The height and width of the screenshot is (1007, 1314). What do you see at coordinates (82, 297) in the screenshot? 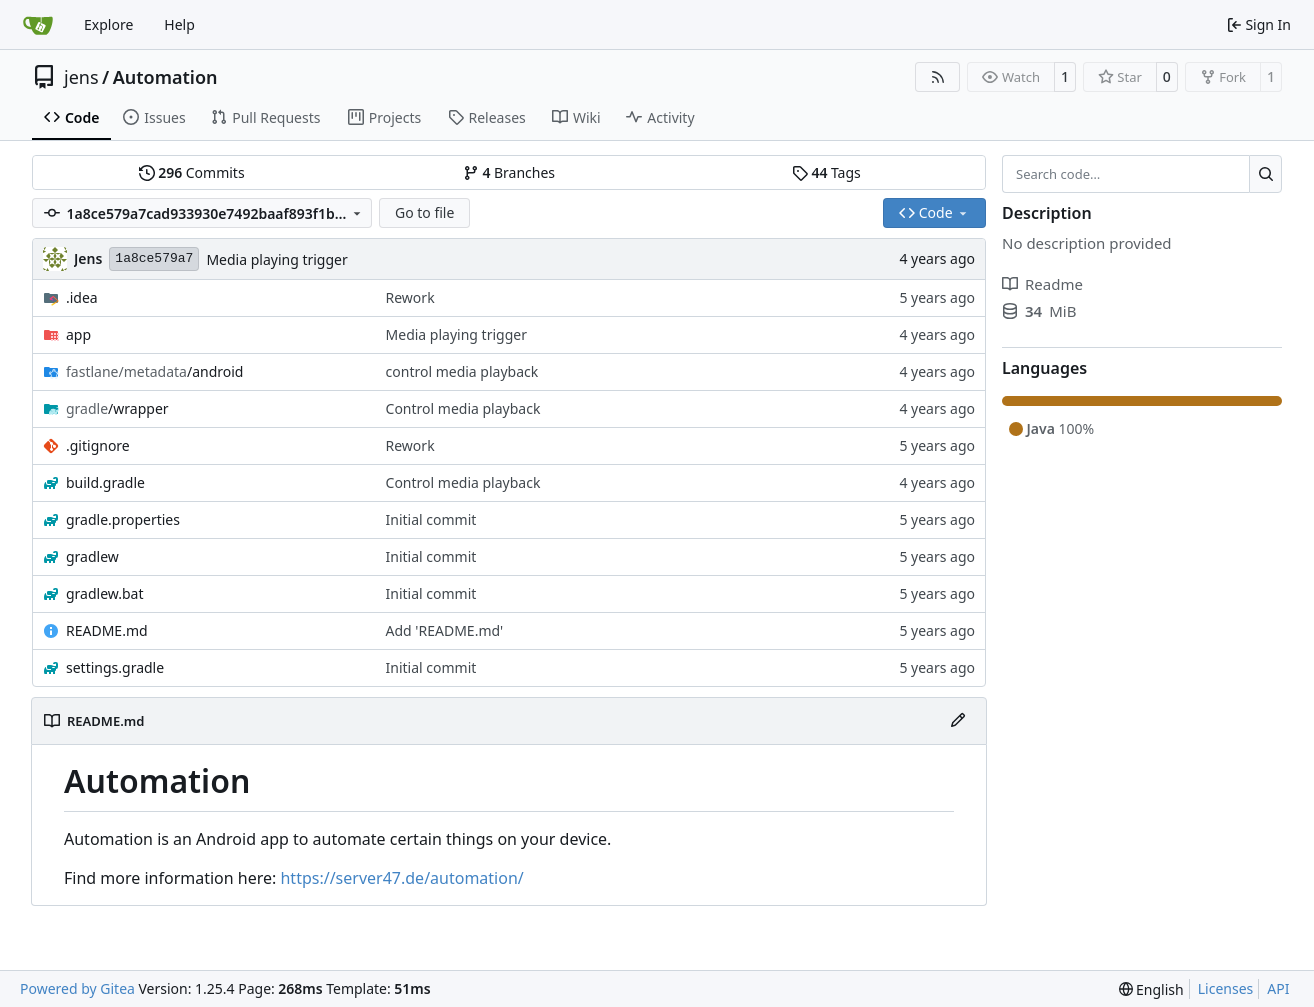
I see `.idea` at bounding box center [82, 297].